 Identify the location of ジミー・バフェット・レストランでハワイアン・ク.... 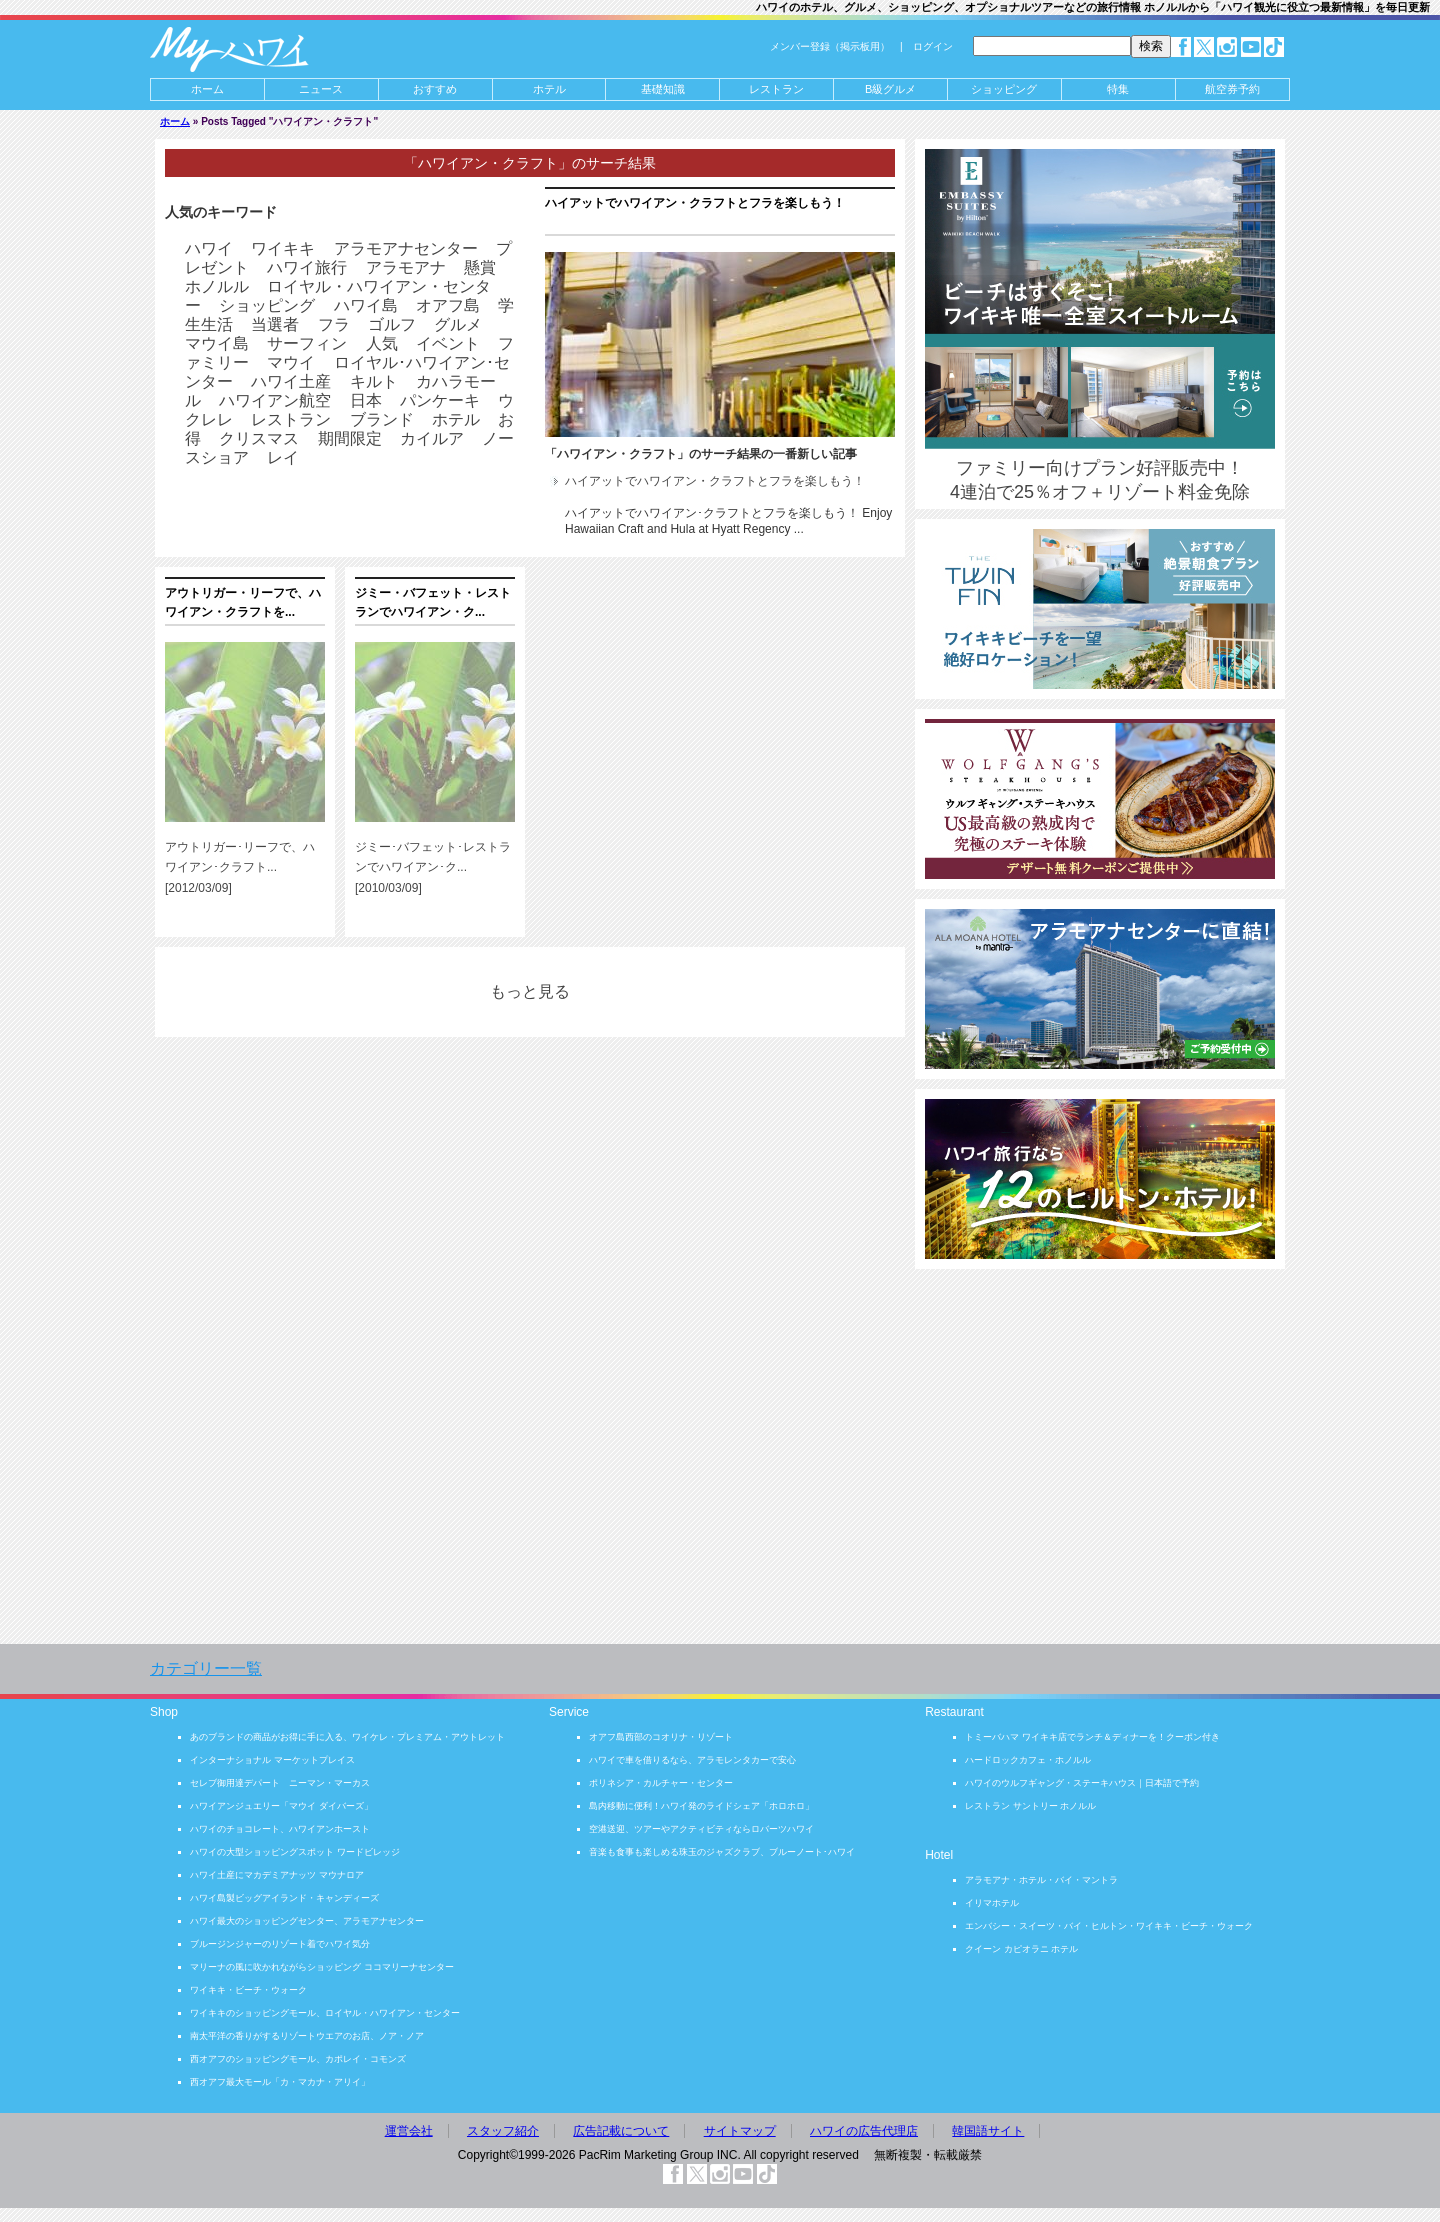
(433, 602).